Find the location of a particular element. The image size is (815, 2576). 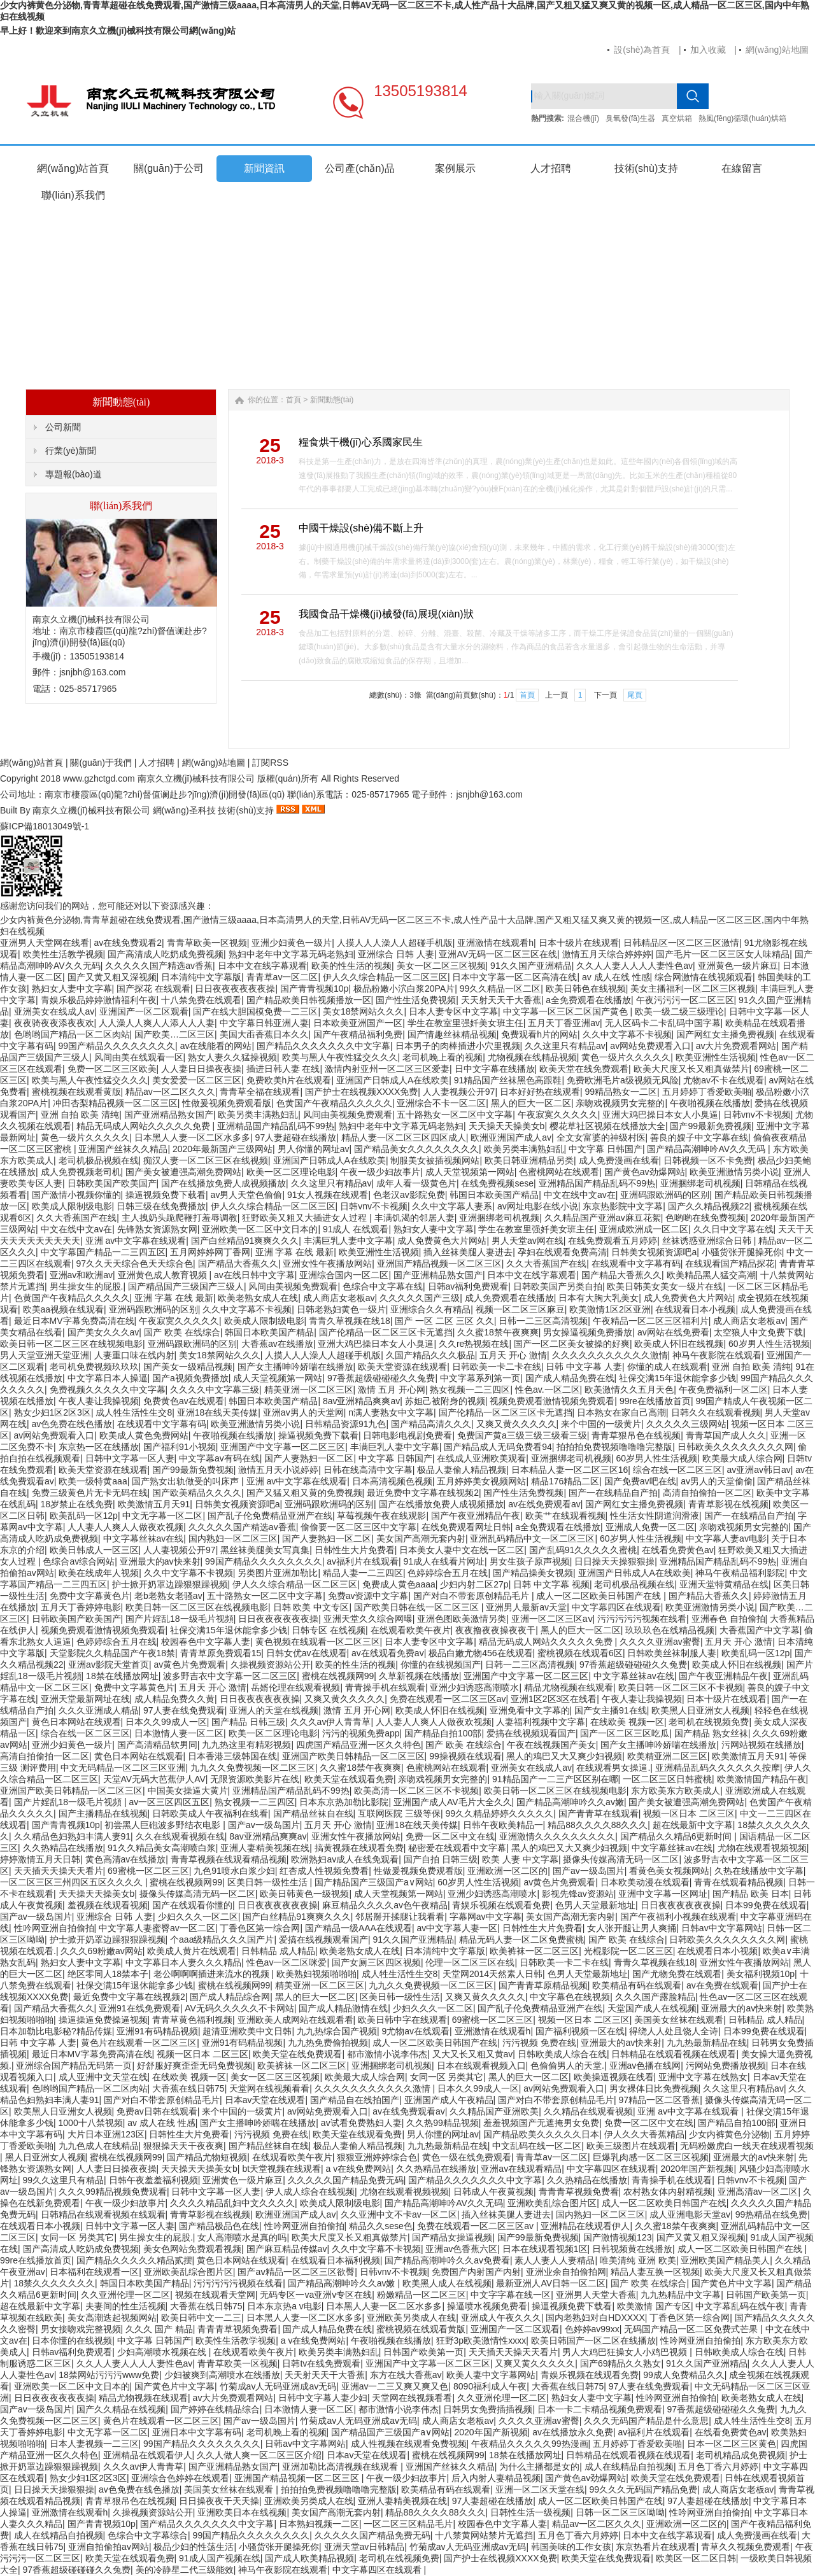

先锋熟女资源熟女网 is located at coordinates (157, 1229).